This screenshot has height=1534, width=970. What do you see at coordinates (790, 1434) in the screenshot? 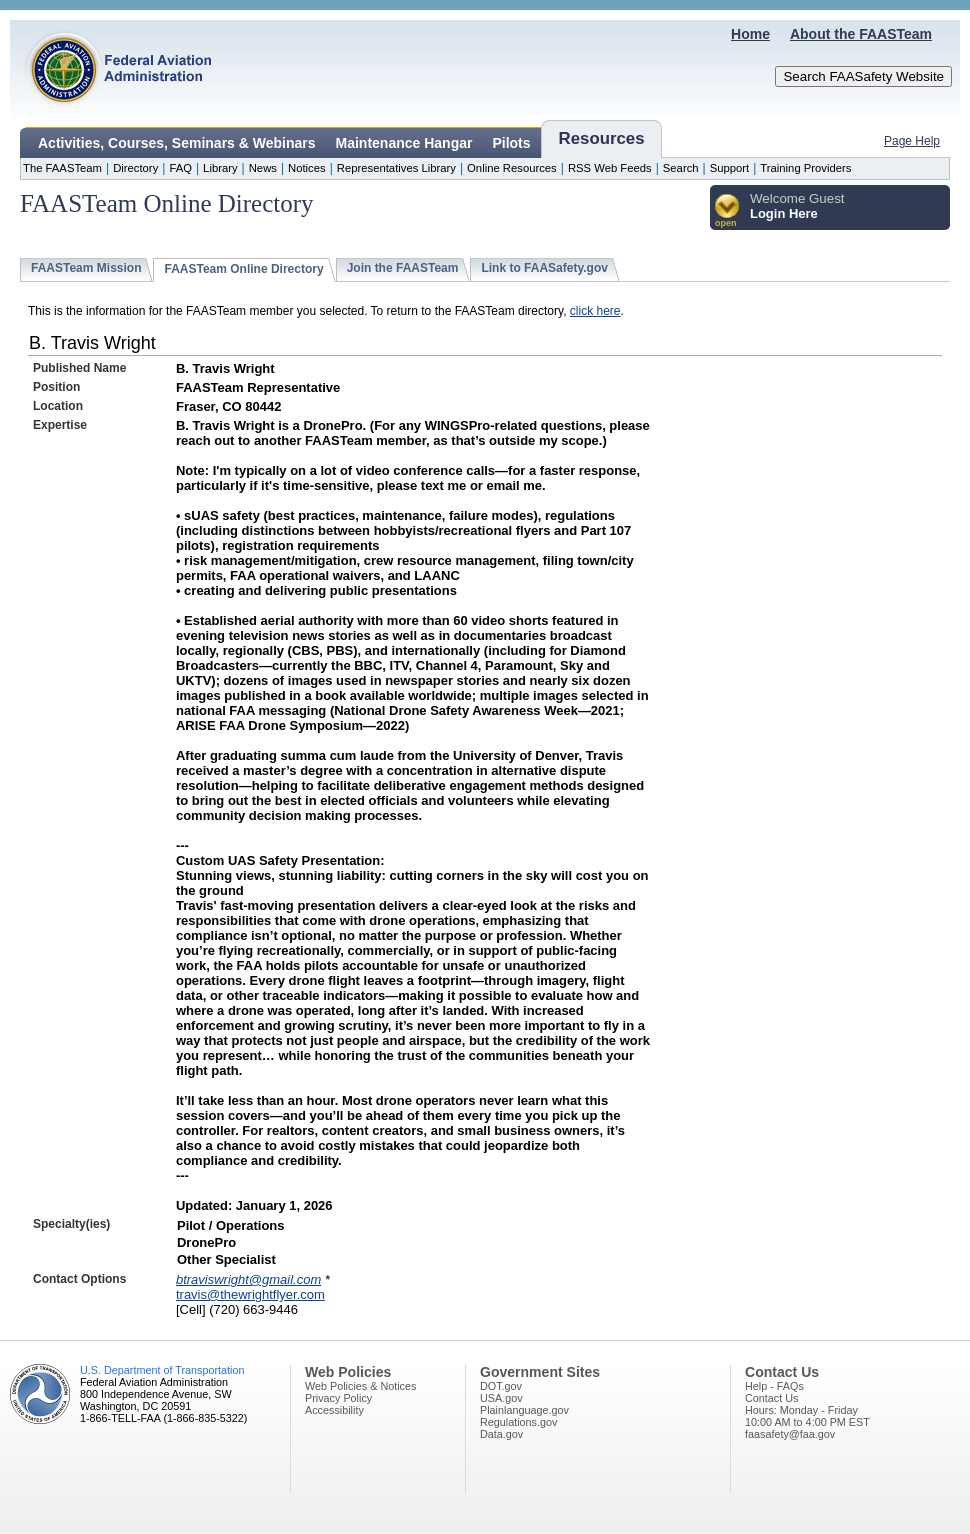
I see `faasafety@faa.gov` at bounding box center [790, 1434].